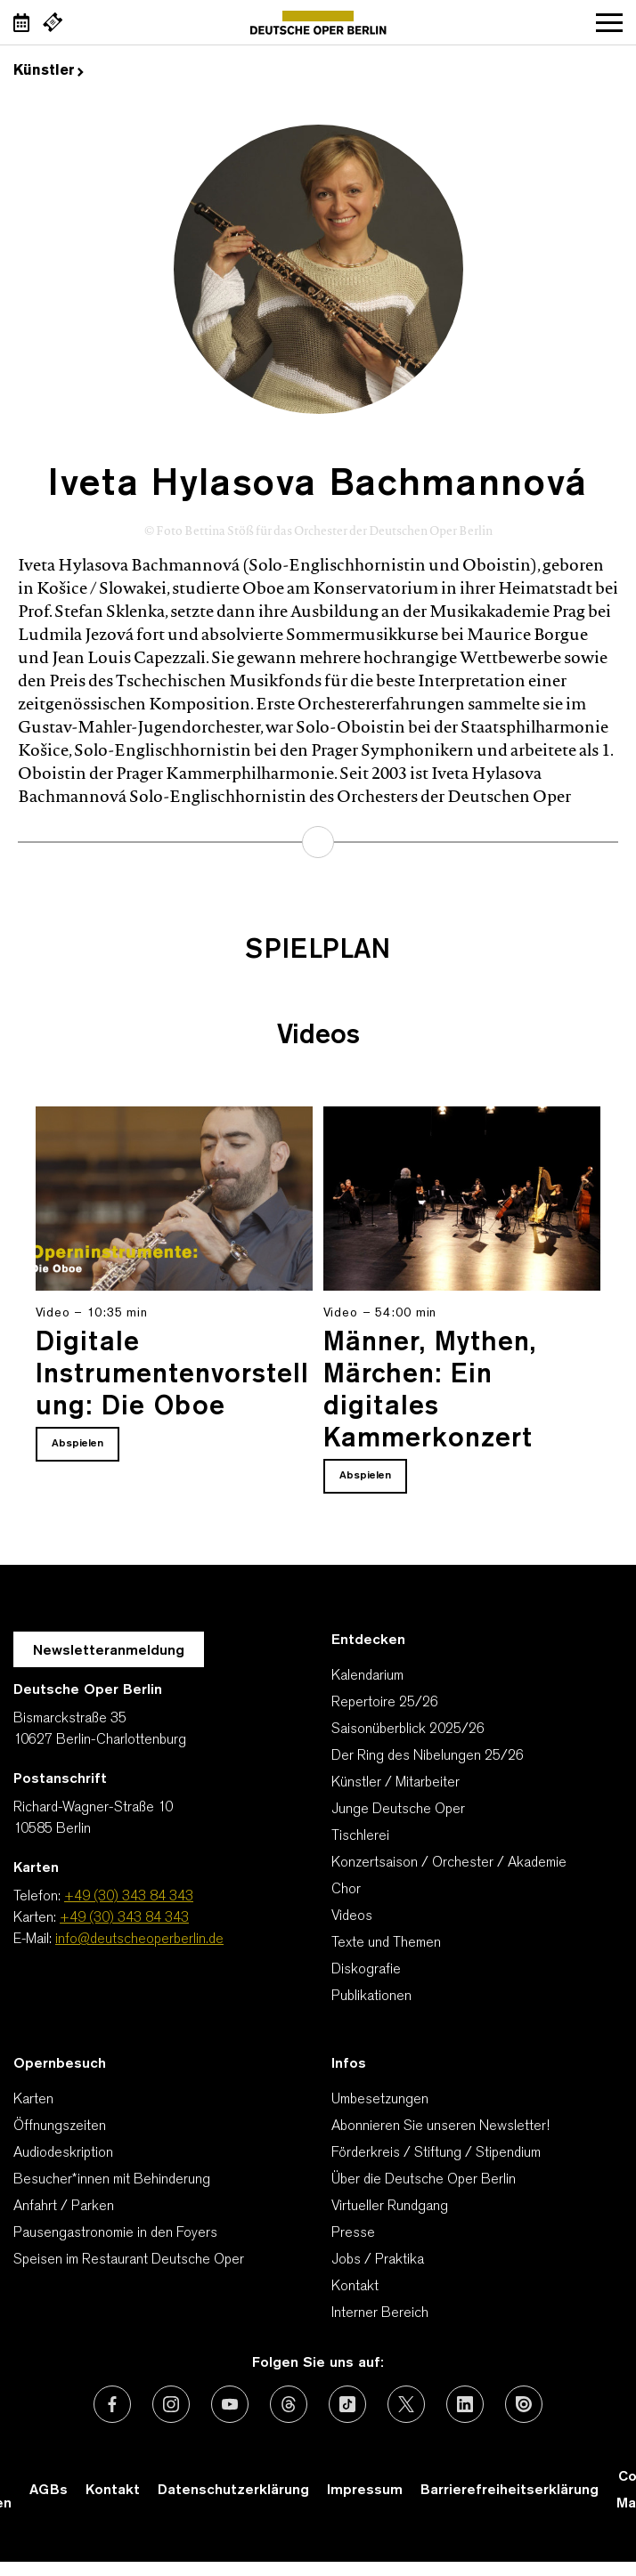 This screenshot has height=2576, width=636. I want to click on [Externer Link: Threads], so click(288, 2404).